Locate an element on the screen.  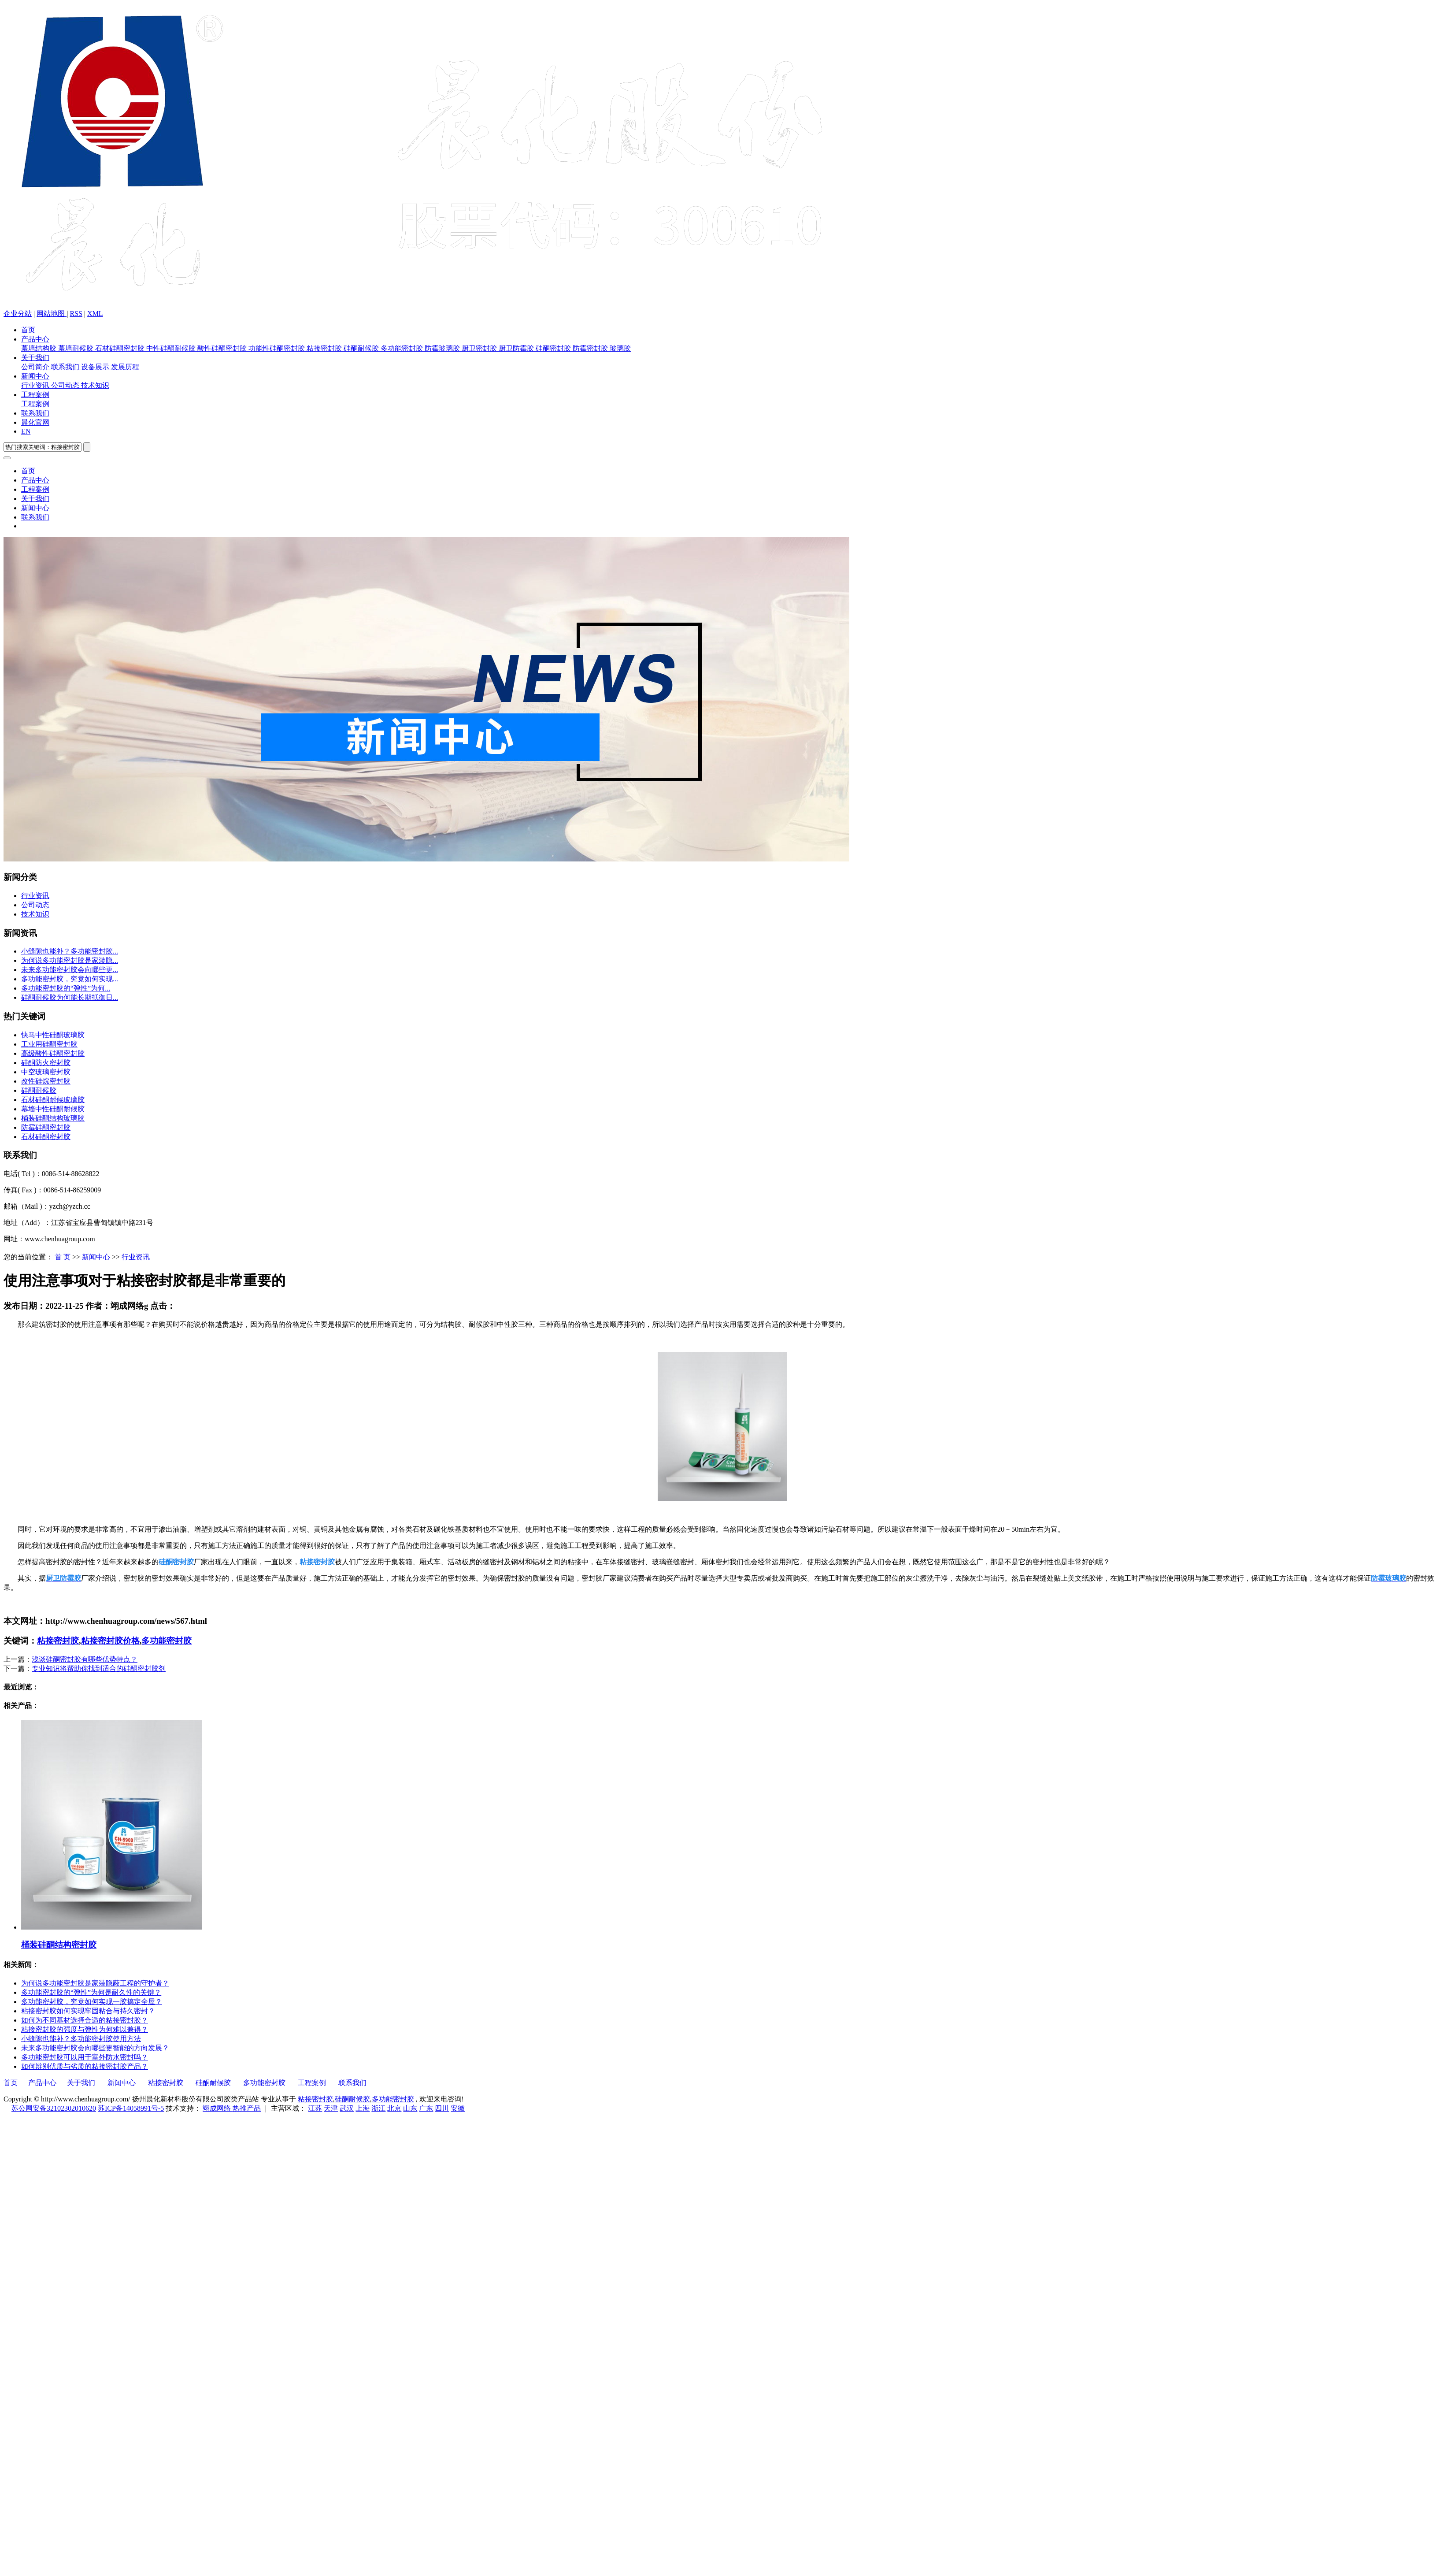
专业知识将帮助你找到适合的硅酮密封胶剂 is located at coordinates (99, 1668).